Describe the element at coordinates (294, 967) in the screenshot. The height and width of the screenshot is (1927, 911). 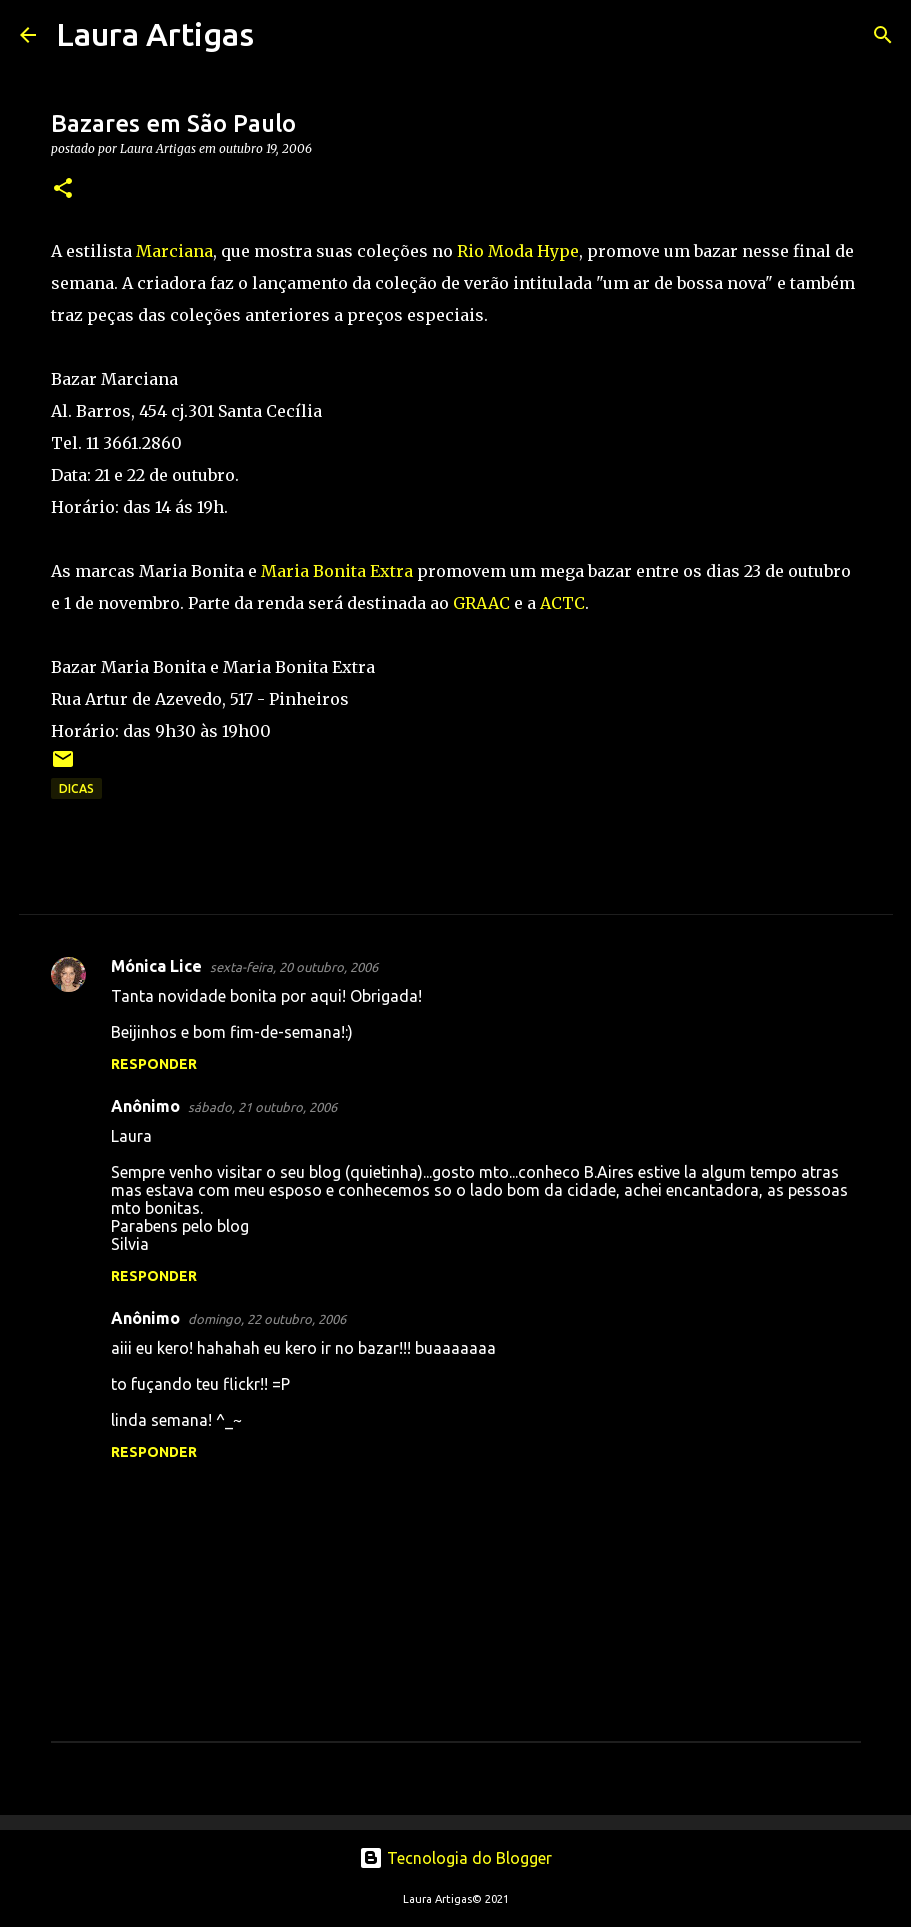
I see `sexta-feira, 20 outubro, 2006` at that location.